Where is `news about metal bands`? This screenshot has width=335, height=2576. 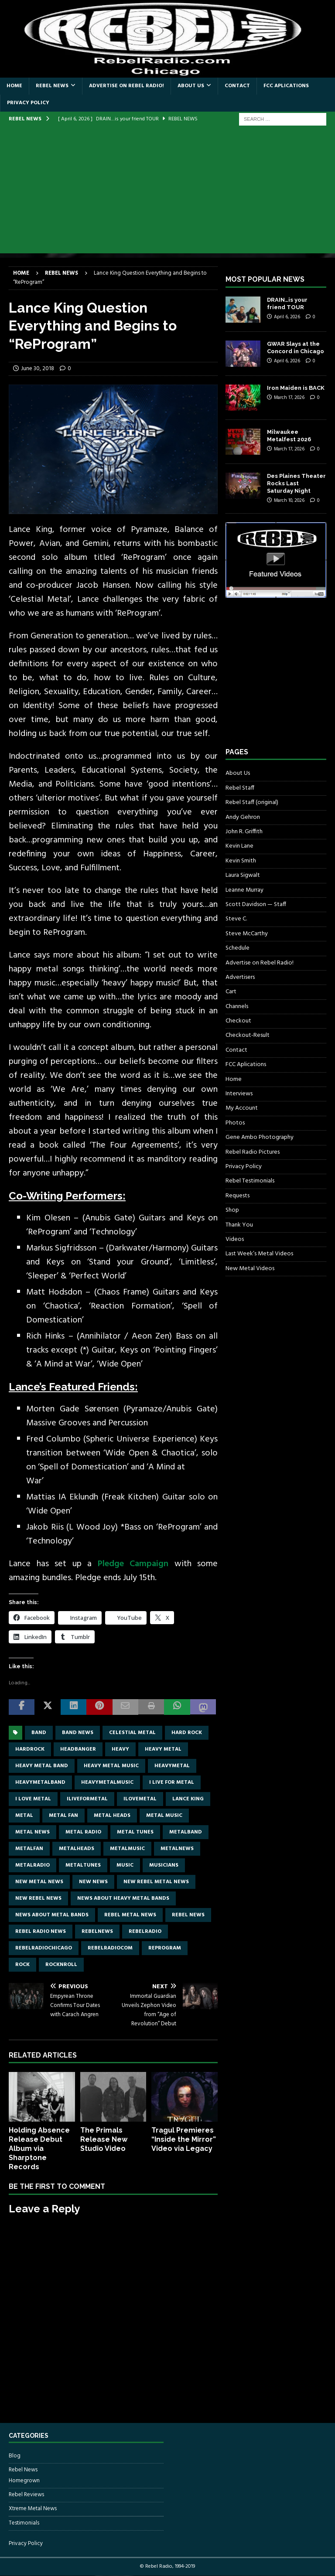 news about metal bands is located at coordinates (52, 1915).